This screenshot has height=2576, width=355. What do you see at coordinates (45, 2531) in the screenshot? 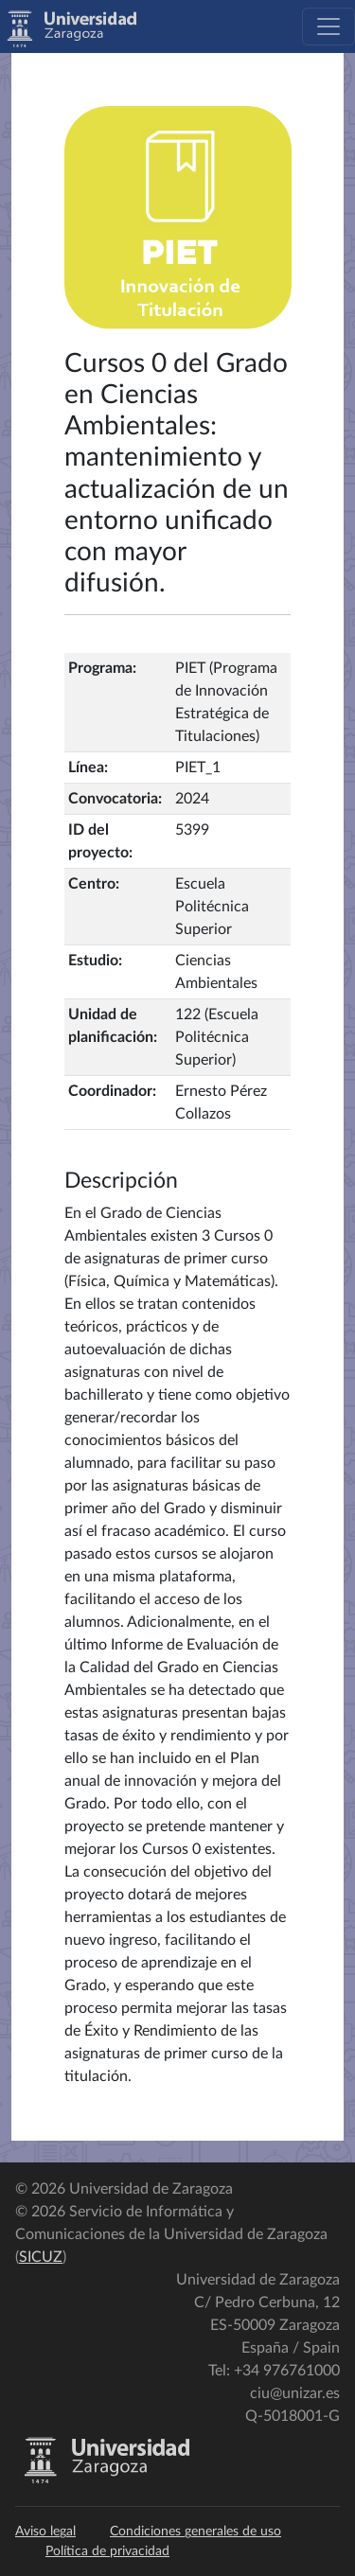
I see `Aviso legal` at bounding box center [45, 2531].